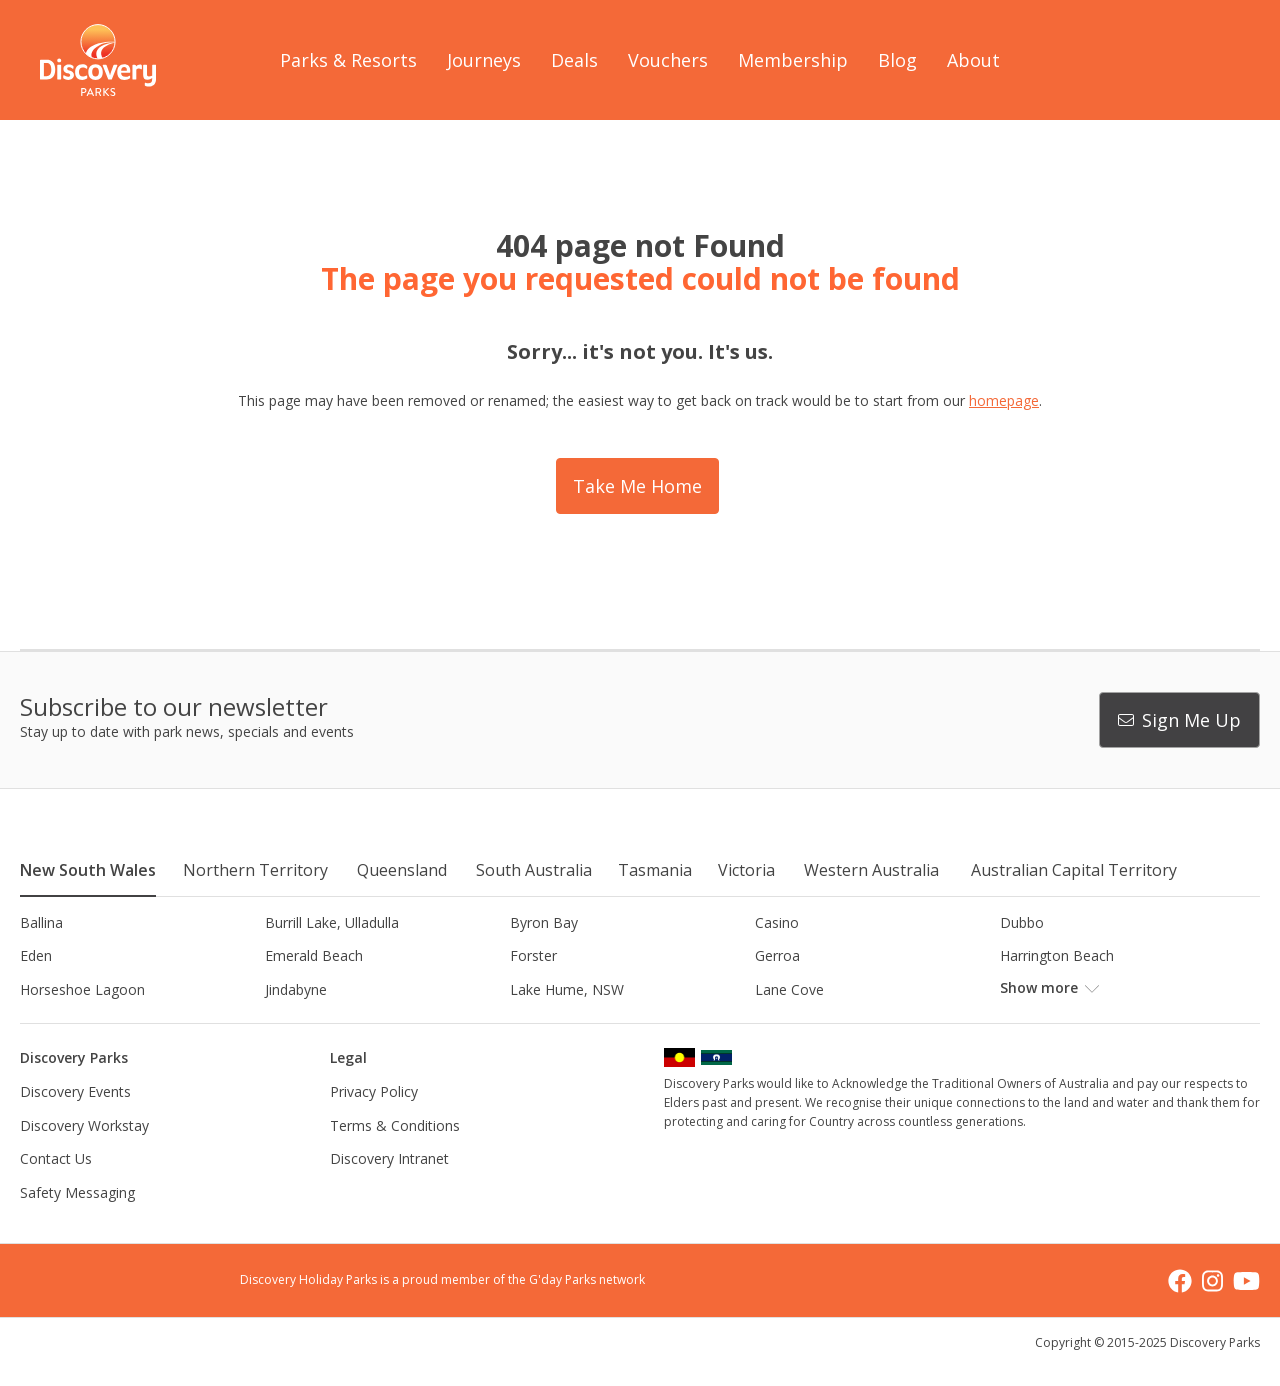 The height and width of the screenshot is (1386, 1280). I want to click on Lane Cove, so click(789, 989).